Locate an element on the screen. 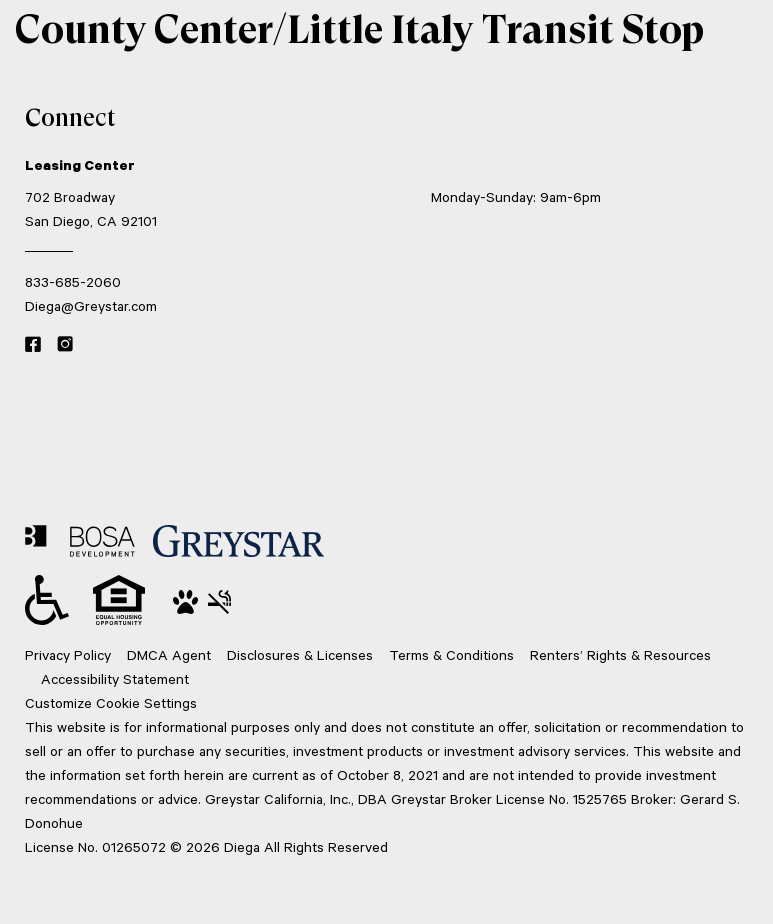 The image size is (773, 924). Privacy Policy is located at coordinates (68, 654).